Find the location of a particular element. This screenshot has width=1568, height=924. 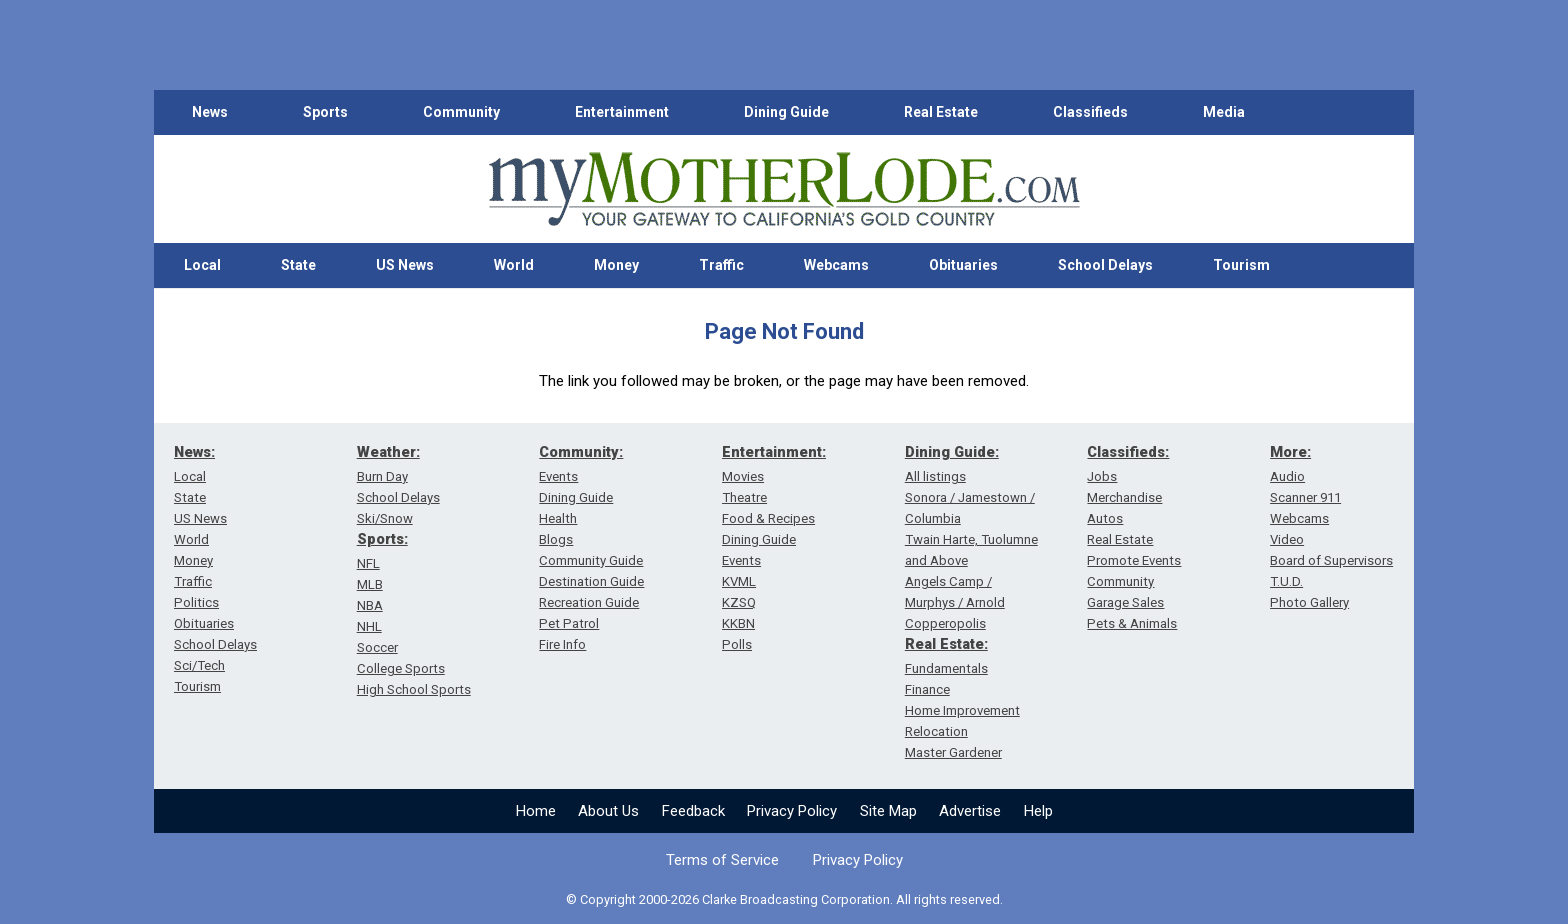

News: is located at coordinates (194, 452).